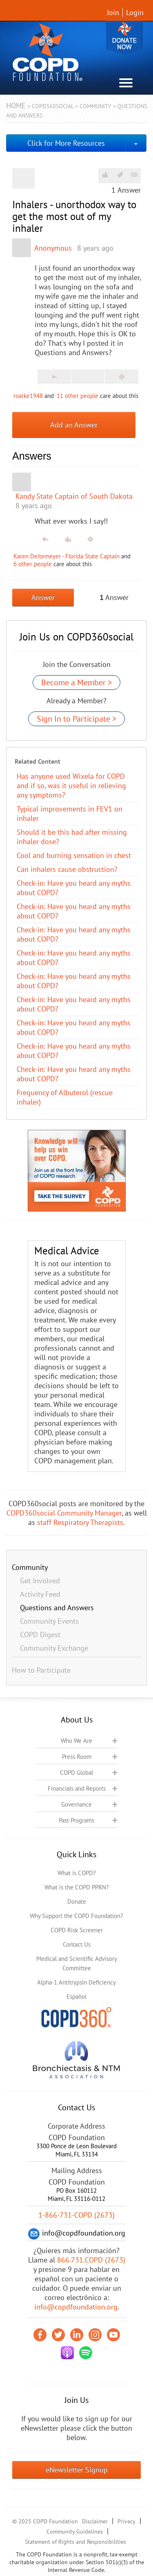  I want to click on Community Guidelines, so click(75, 2531).